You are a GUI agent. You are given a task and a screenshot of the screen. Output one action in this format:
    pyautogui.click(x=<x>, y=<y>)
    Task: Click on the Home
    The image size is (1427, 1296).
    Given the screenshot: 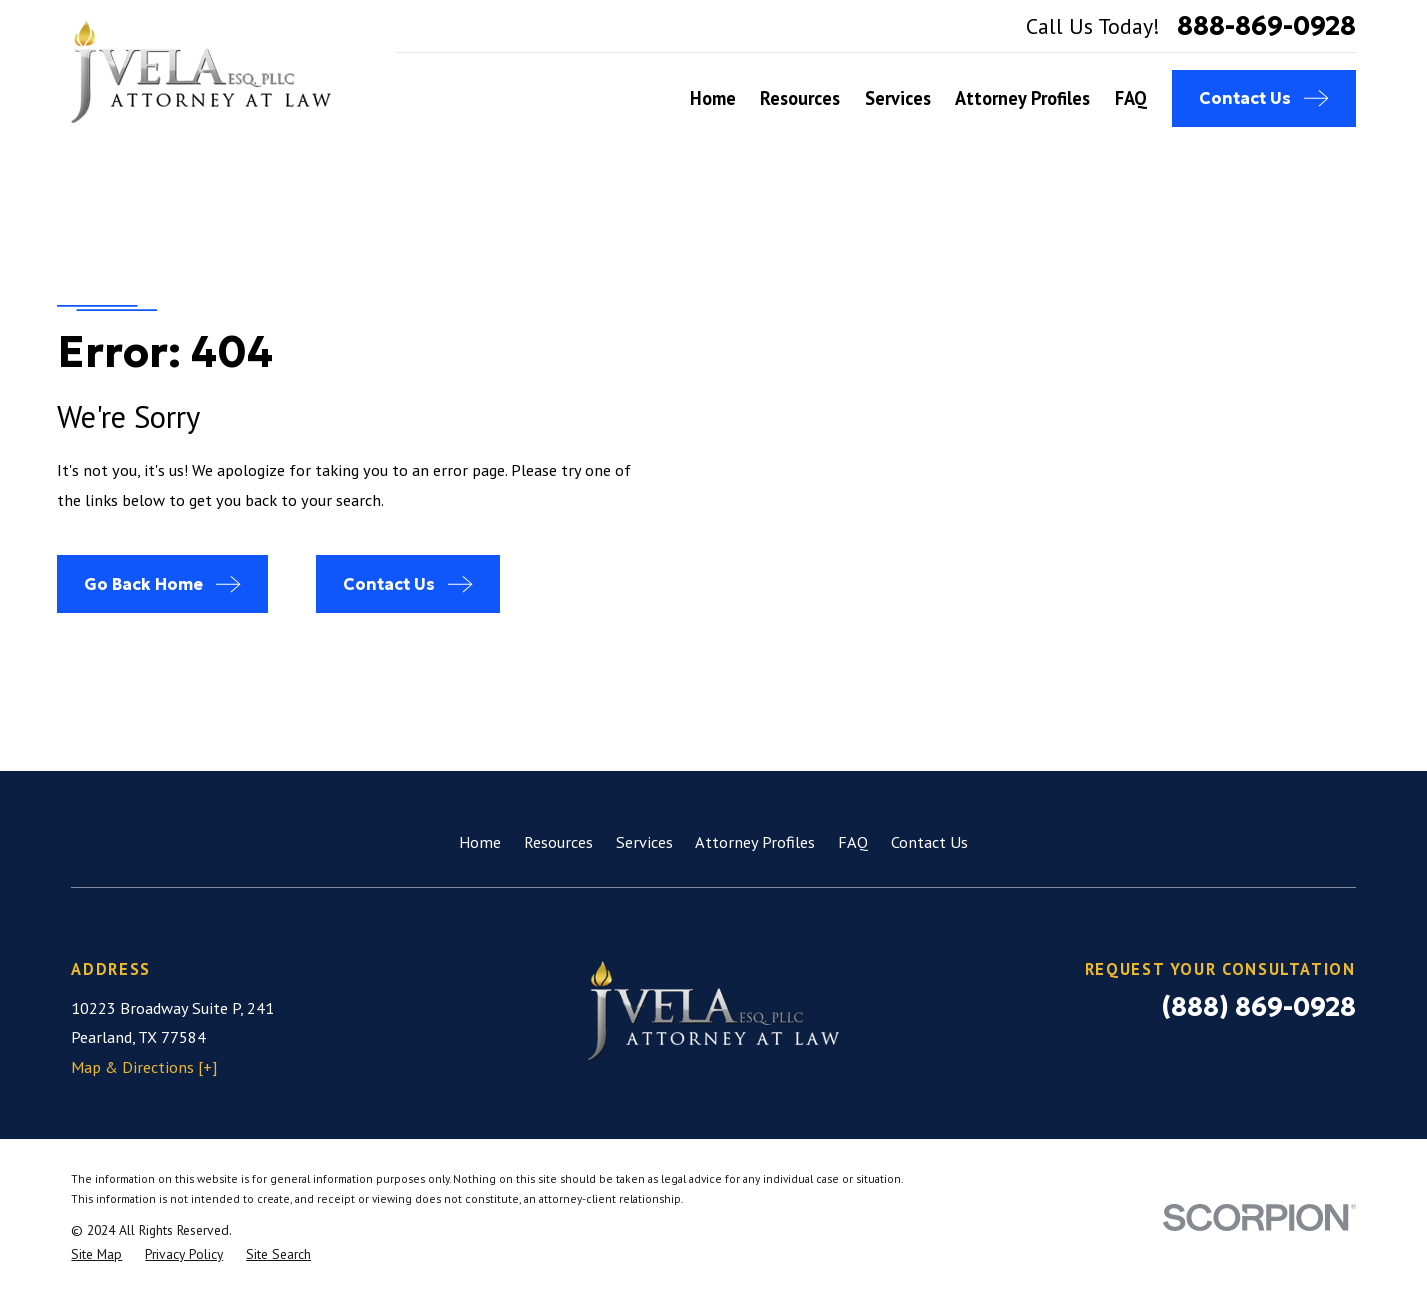 What is the action you would take?
    pyautogui.click(x=480, y=842)
    